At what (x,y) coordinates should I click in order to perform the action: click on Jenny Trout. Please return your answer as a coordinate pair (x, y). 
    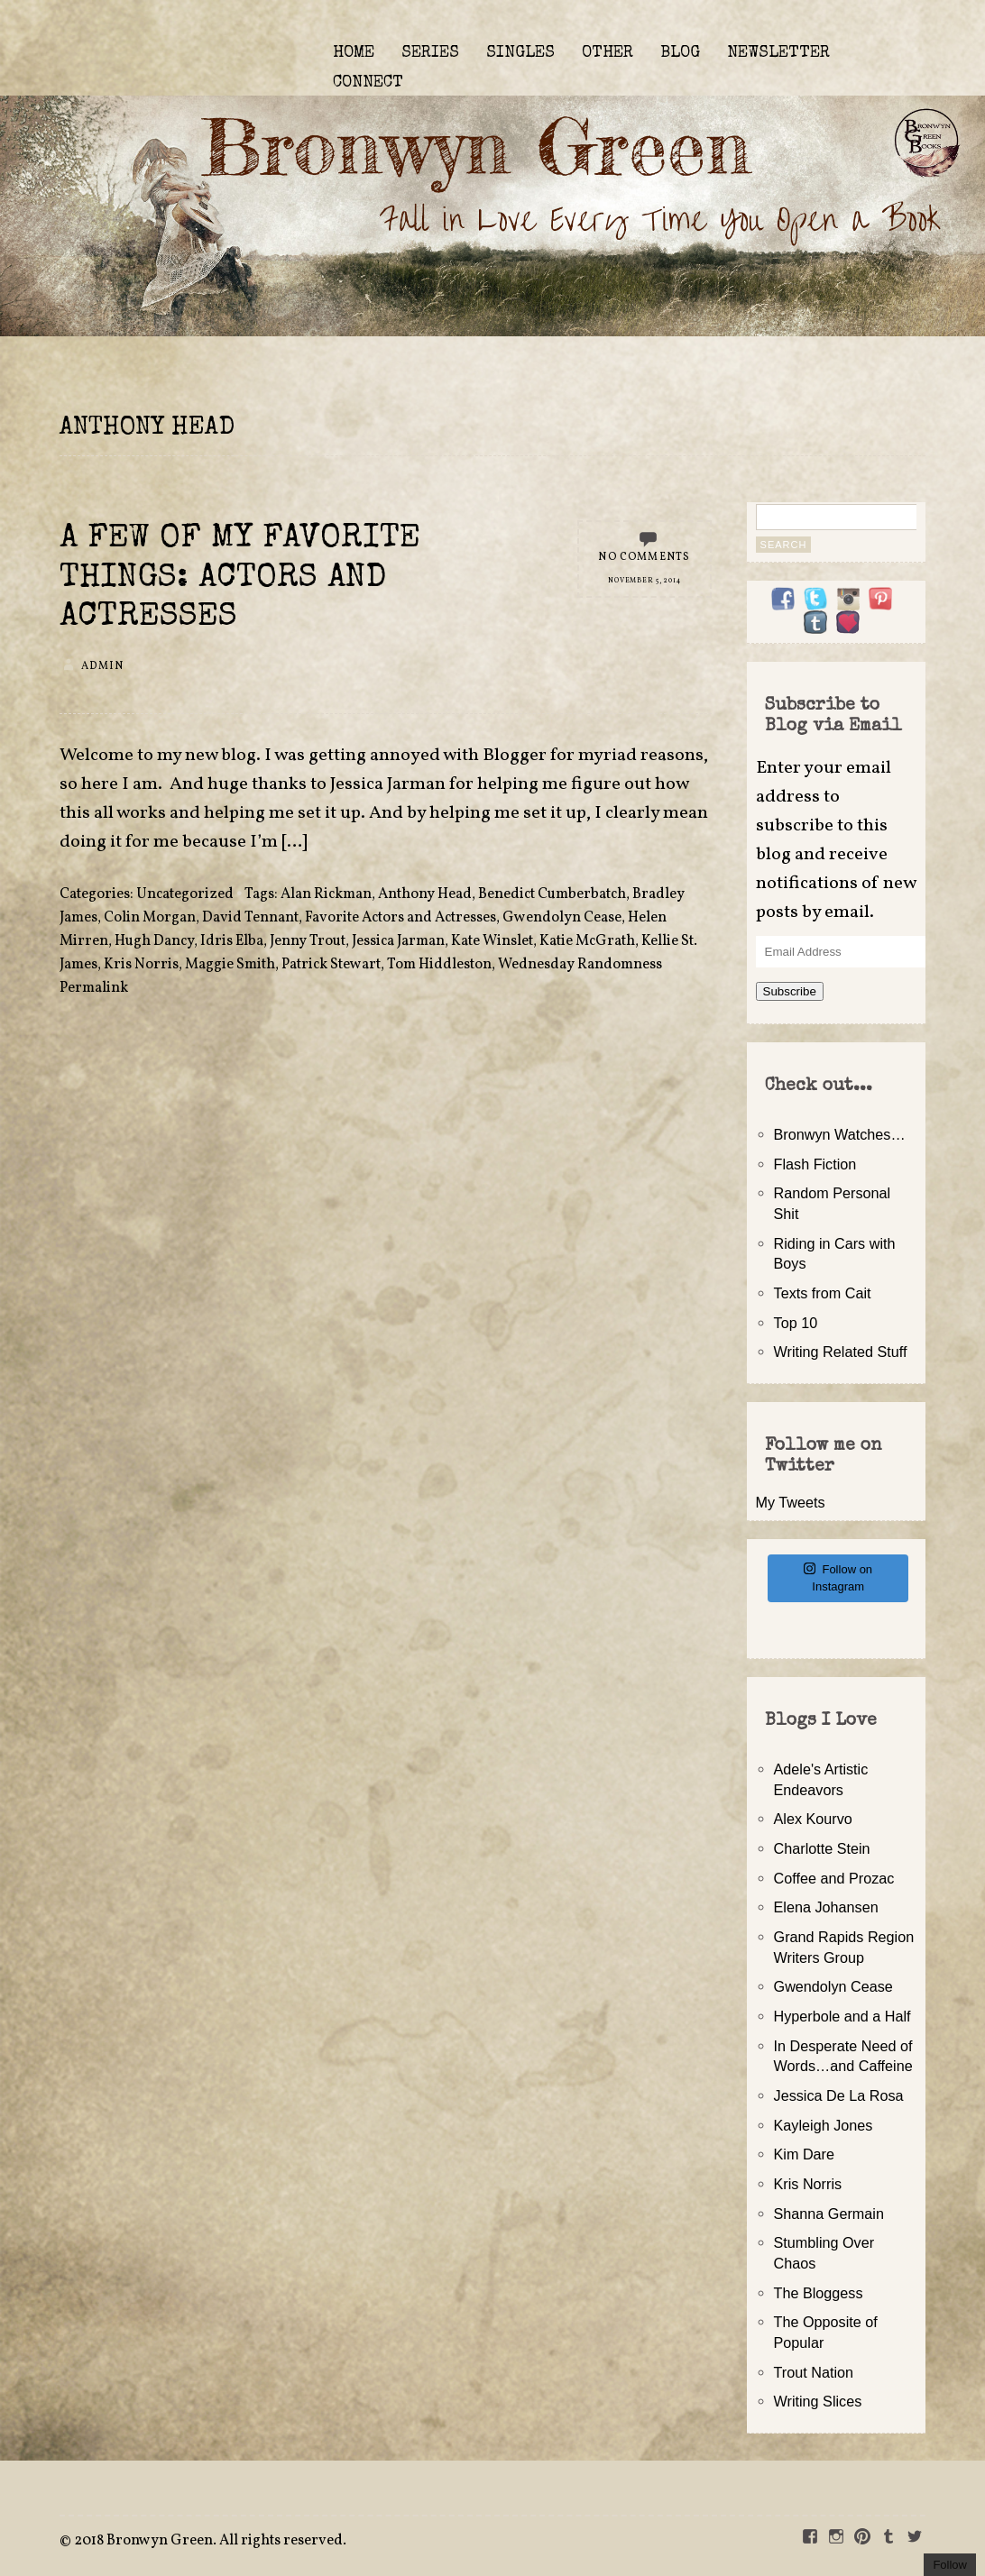
    Looking at the image, I should click on (307, 941).